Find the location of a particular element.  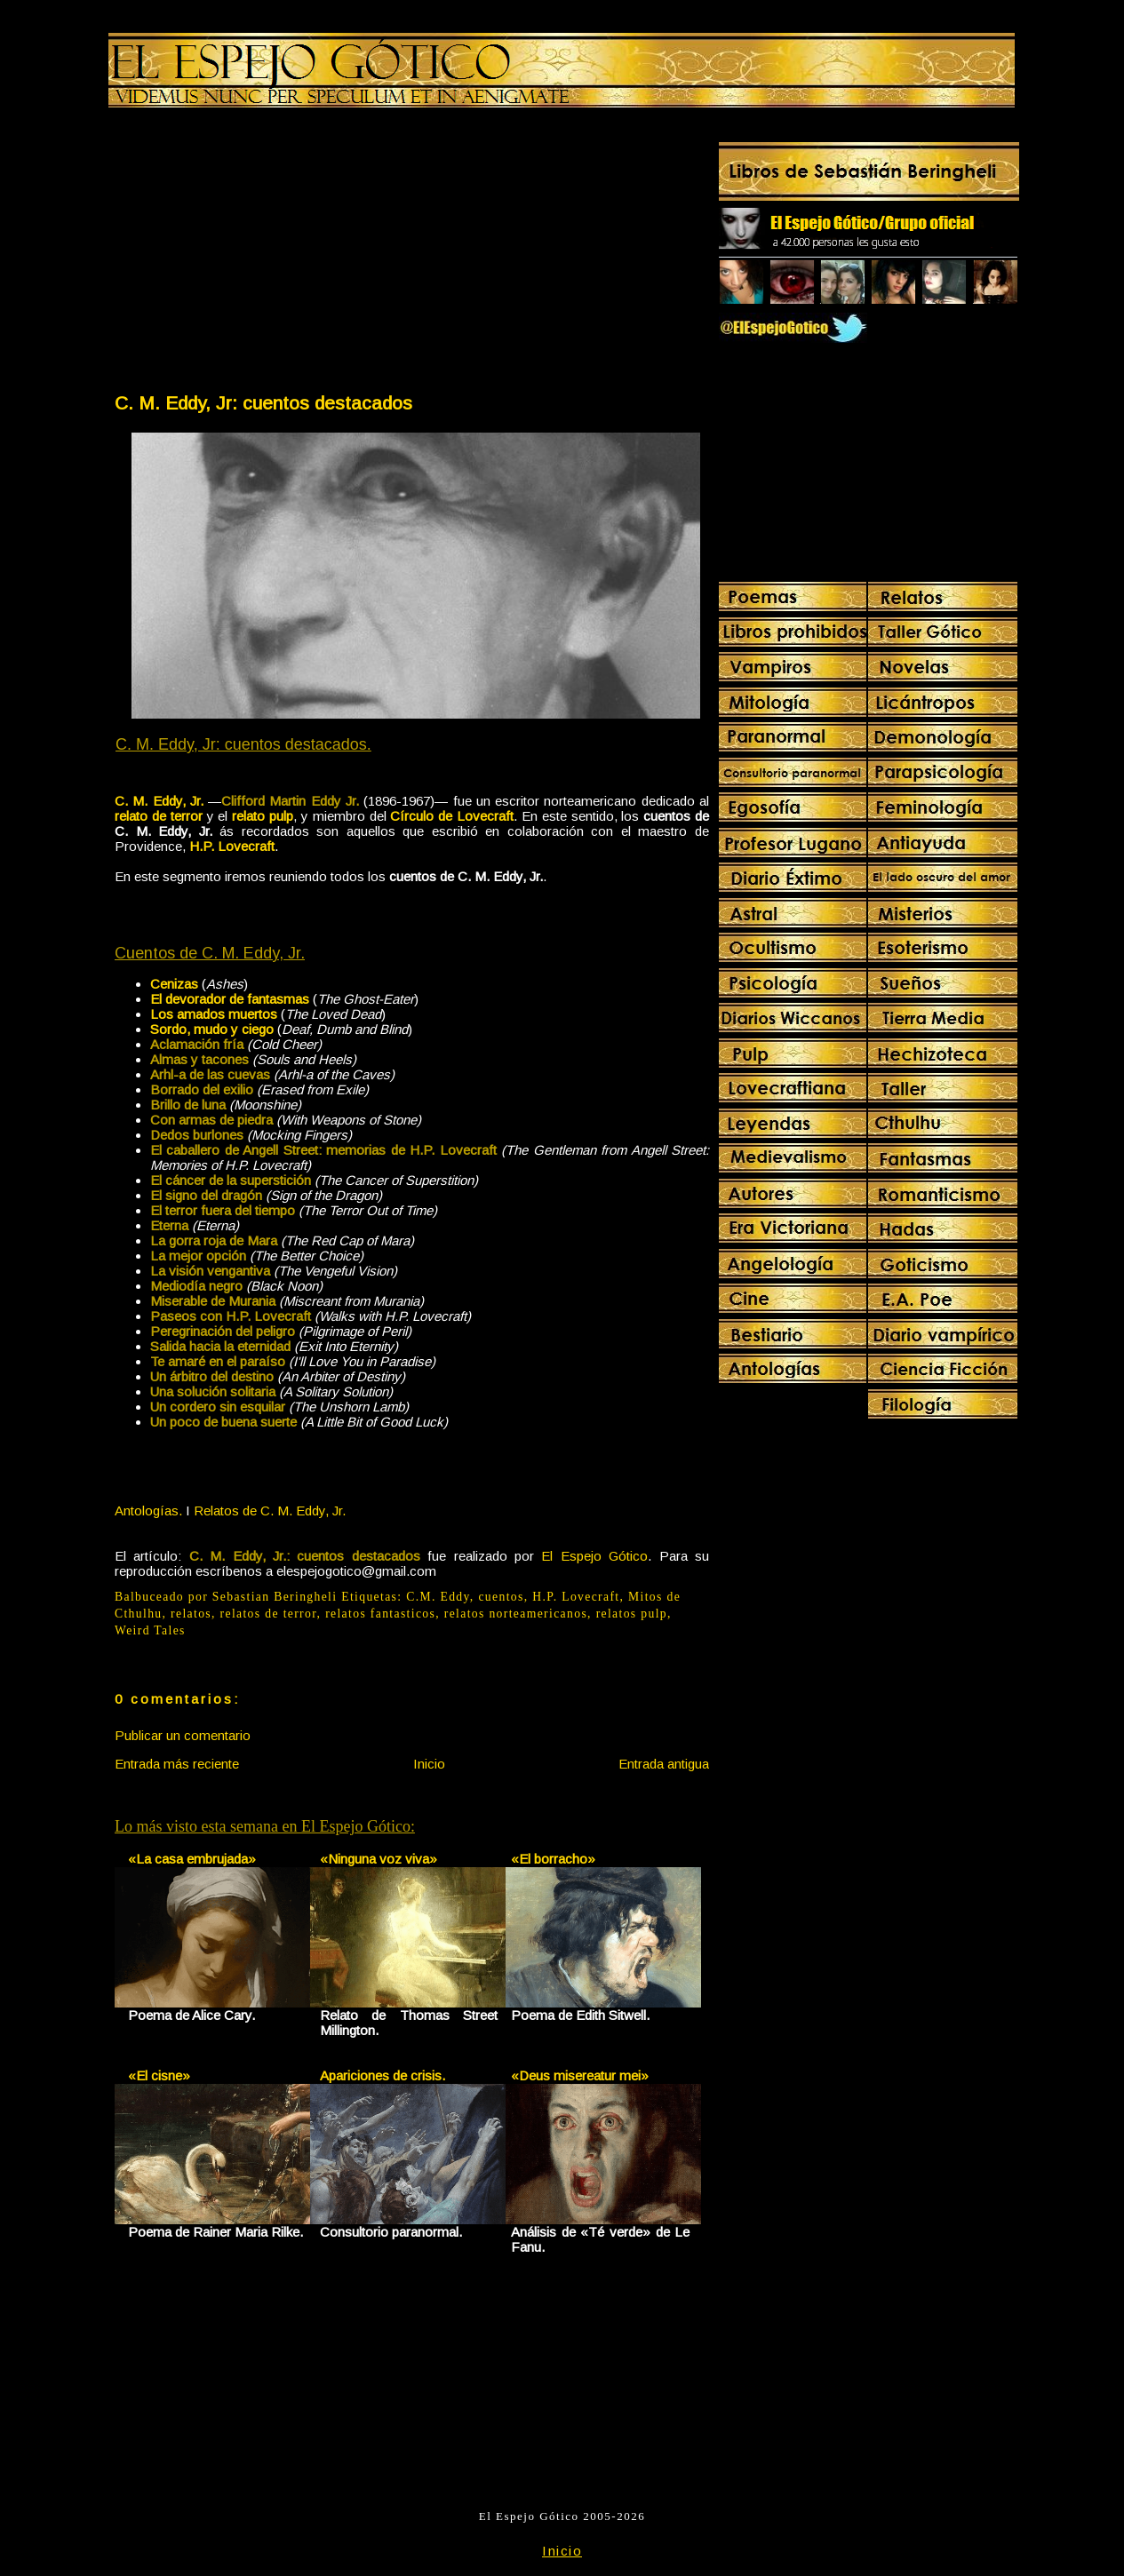

«Ninguna voz viva» is located at coordinates (378, 1858).